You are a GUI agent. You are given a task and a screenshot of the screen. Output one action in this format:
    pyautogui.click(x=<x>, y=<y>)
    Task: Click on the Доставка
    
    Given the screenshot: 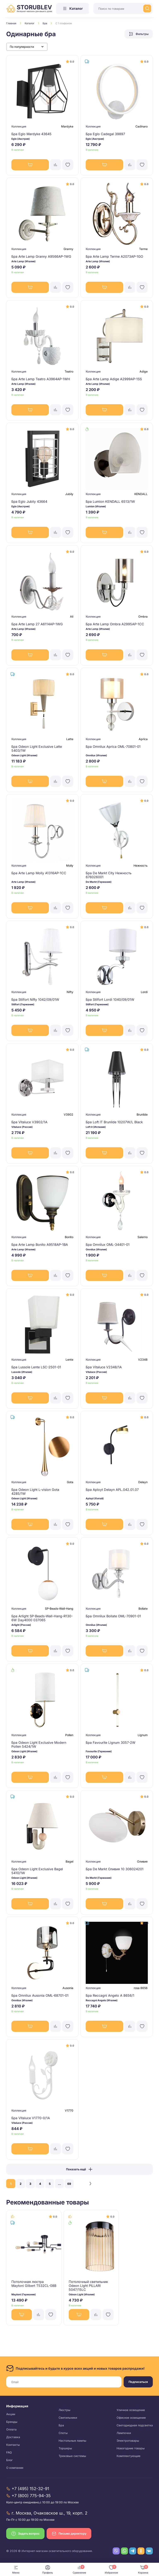 What is the action you would take?
    pyautogui.click(x=13, y=2437)
    